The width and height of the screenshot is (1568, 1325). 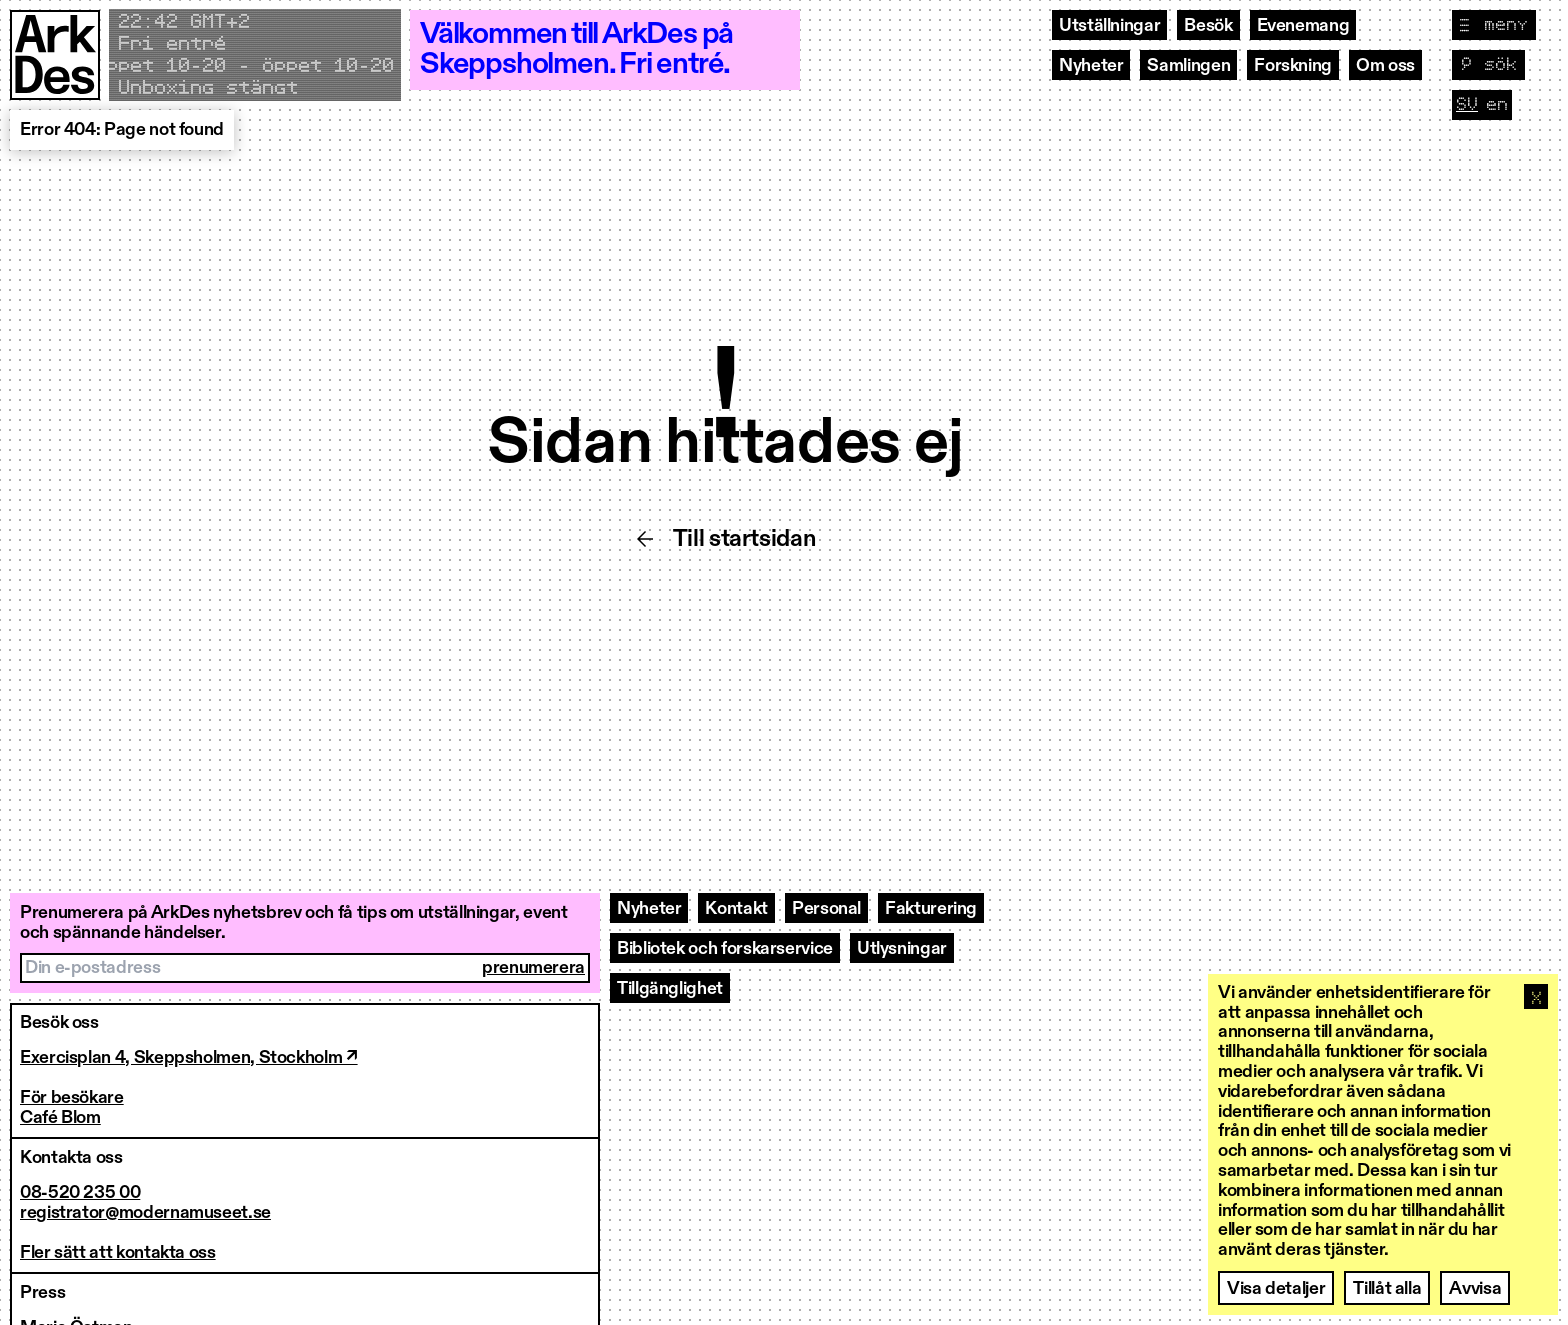 I want to click on Kontakt, so click(x=736, y=909).